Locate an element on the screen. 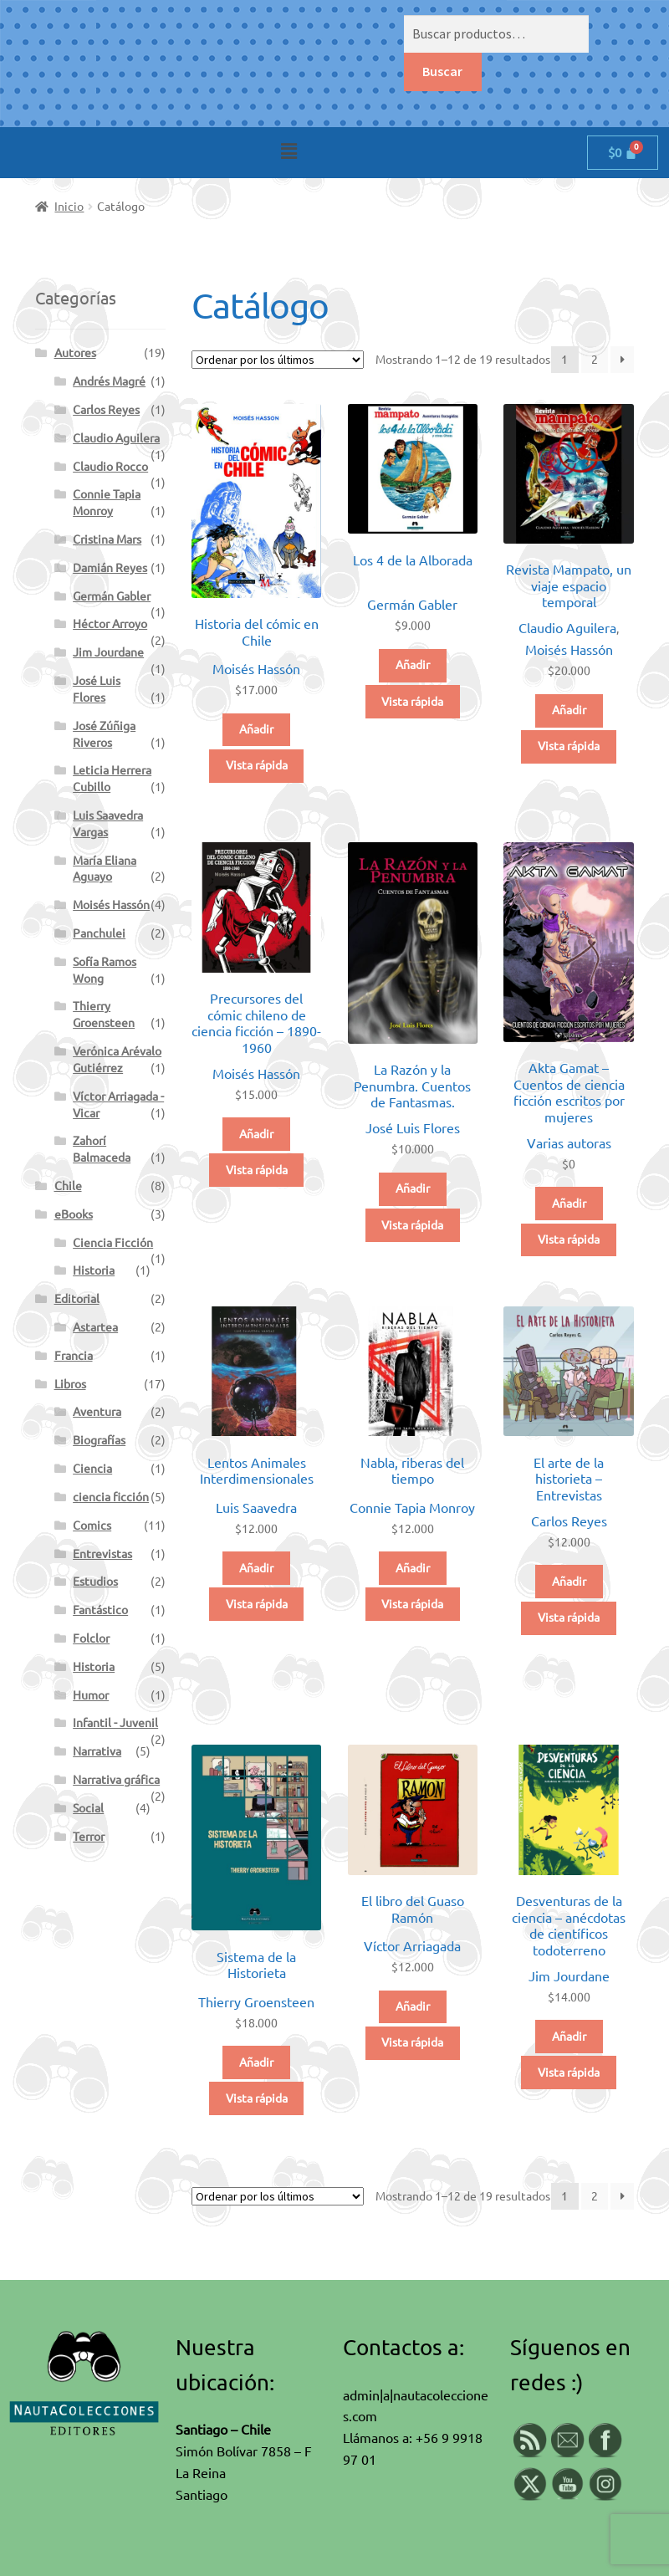 This screenshot has width=669, height=2576. Narrativa gráfica is located at coordinates (116, 1779).